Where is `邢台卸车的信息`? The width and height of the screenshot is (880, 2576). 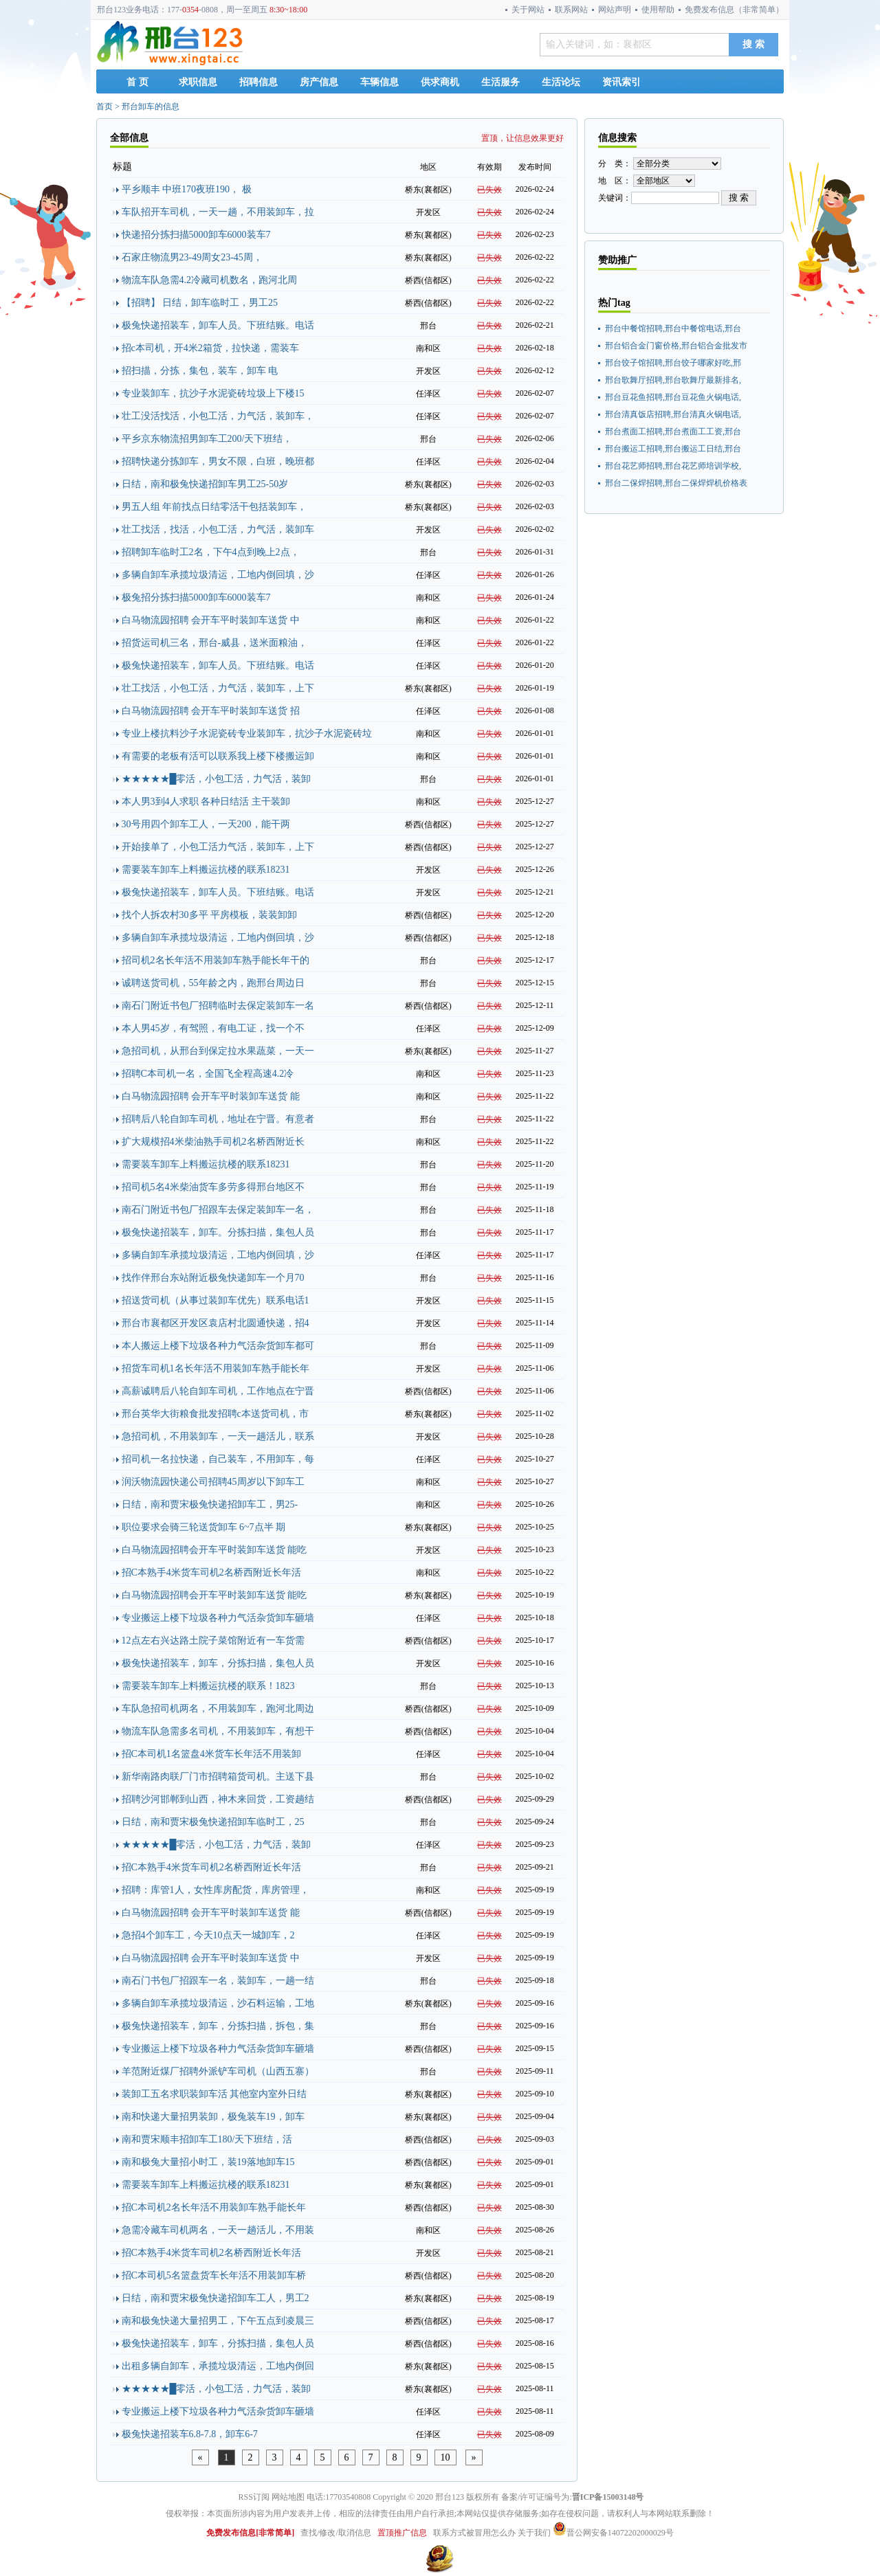 邢台卸车的信息 is located at coordinates (150, 106).